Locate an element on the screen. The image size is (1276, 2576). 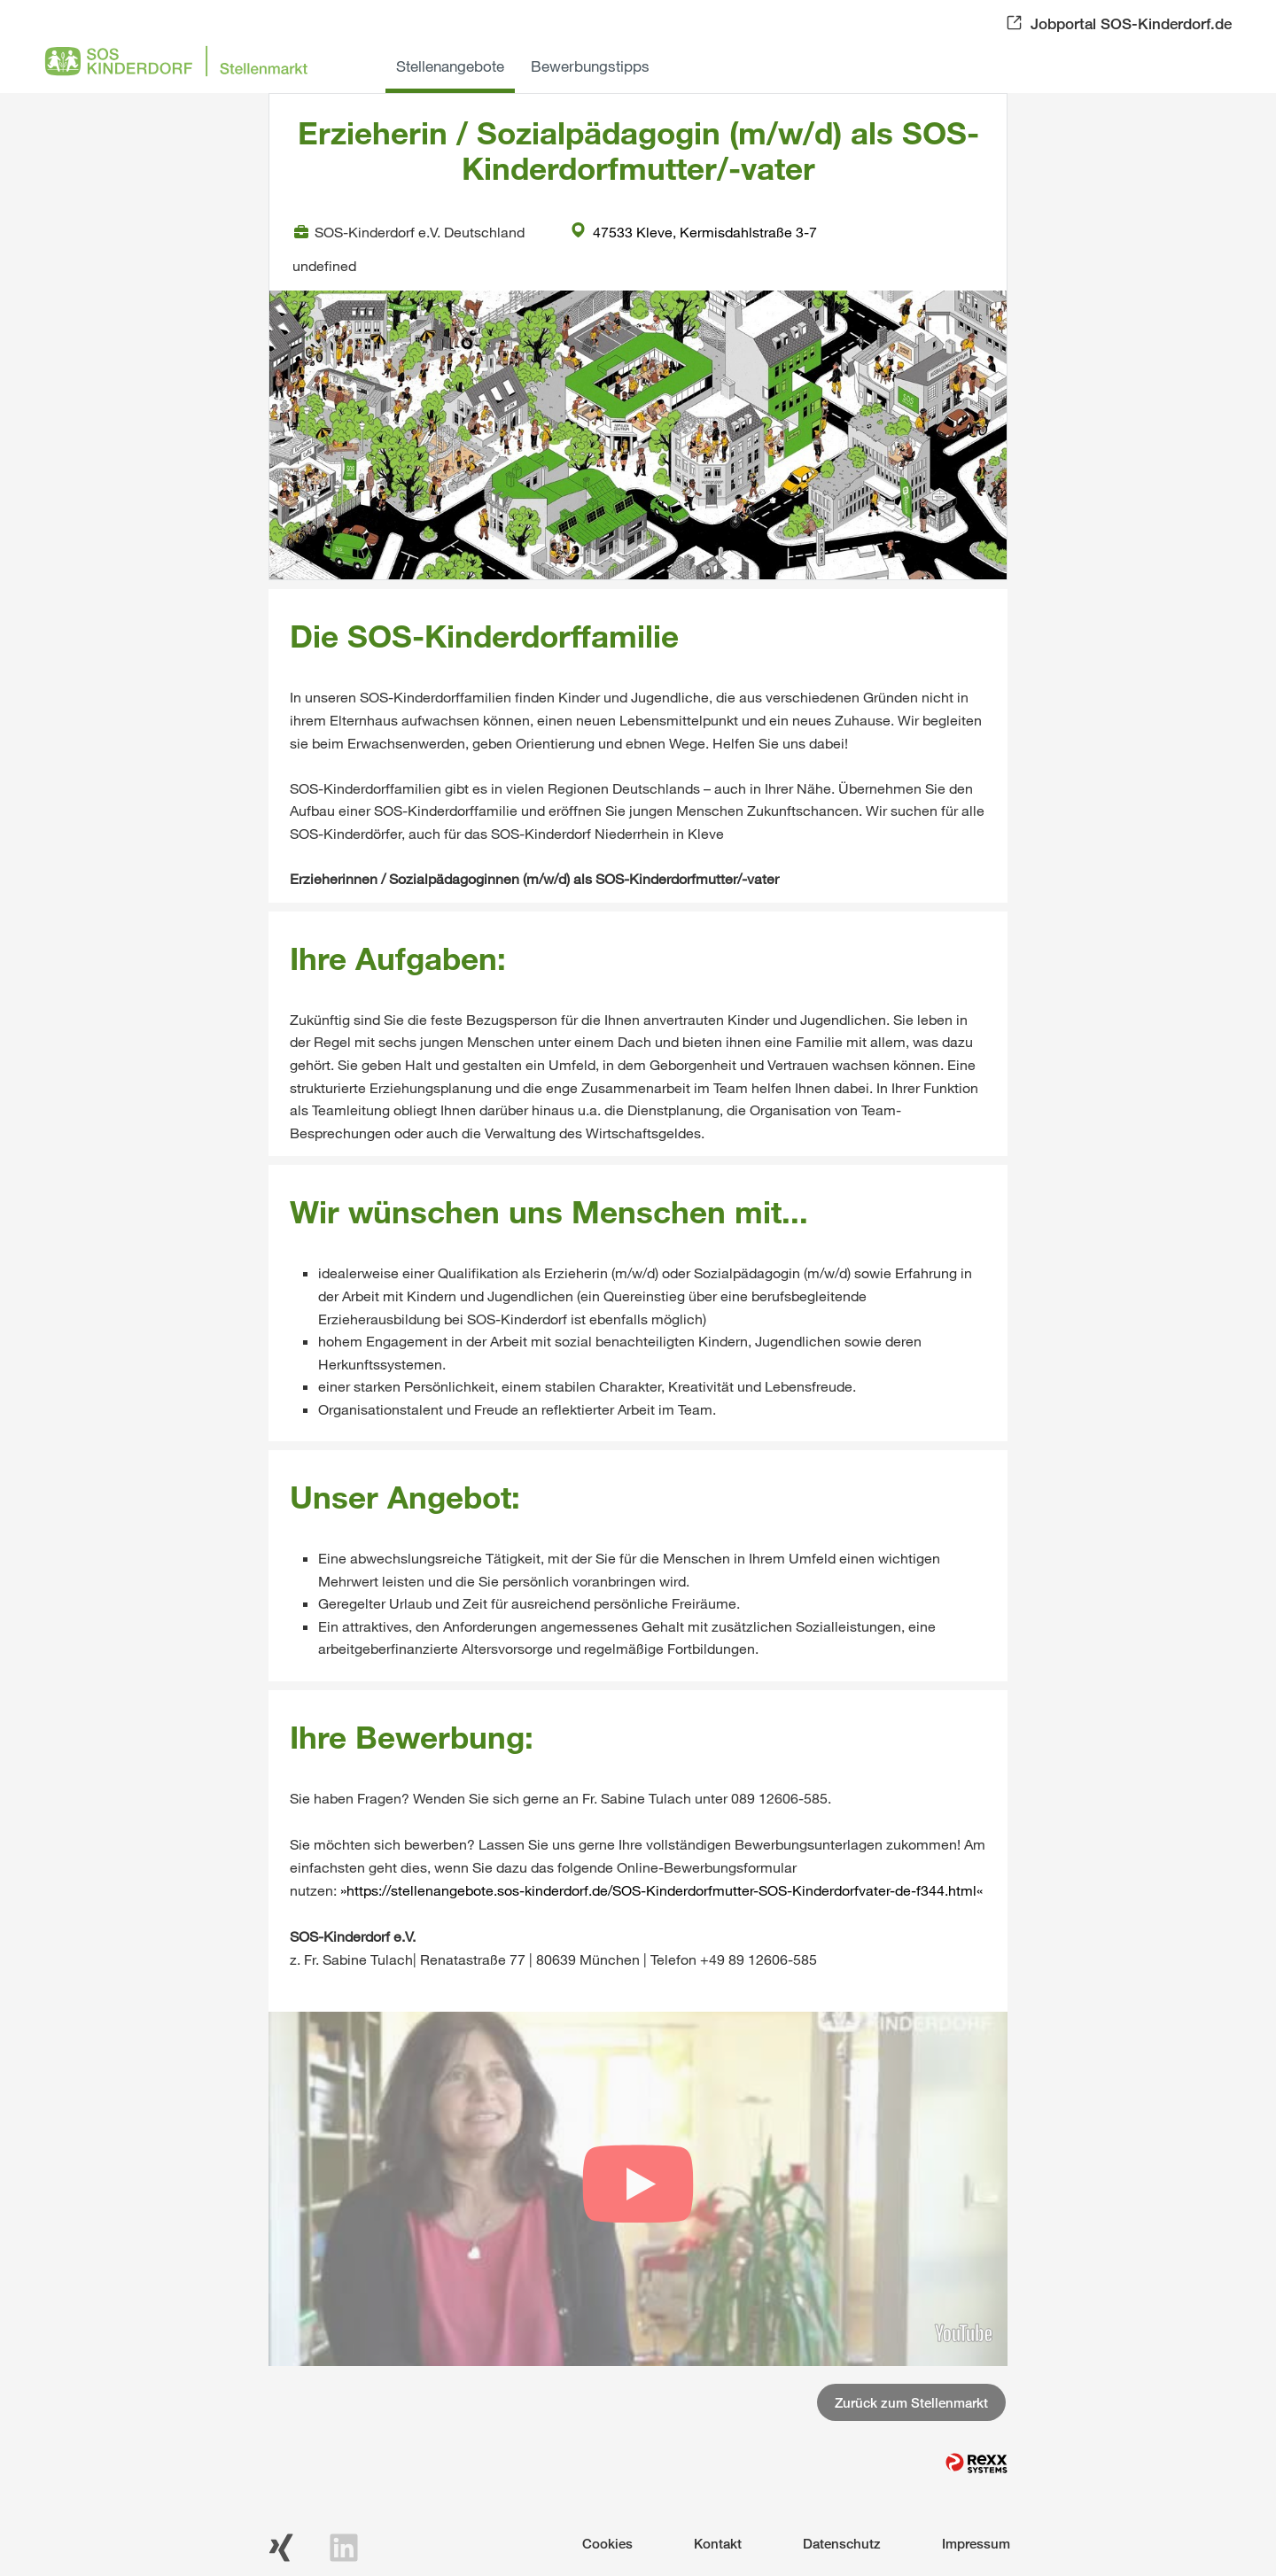
Jobportal SOS-Kinderdorf.de is located at coordinates (1131, 23).